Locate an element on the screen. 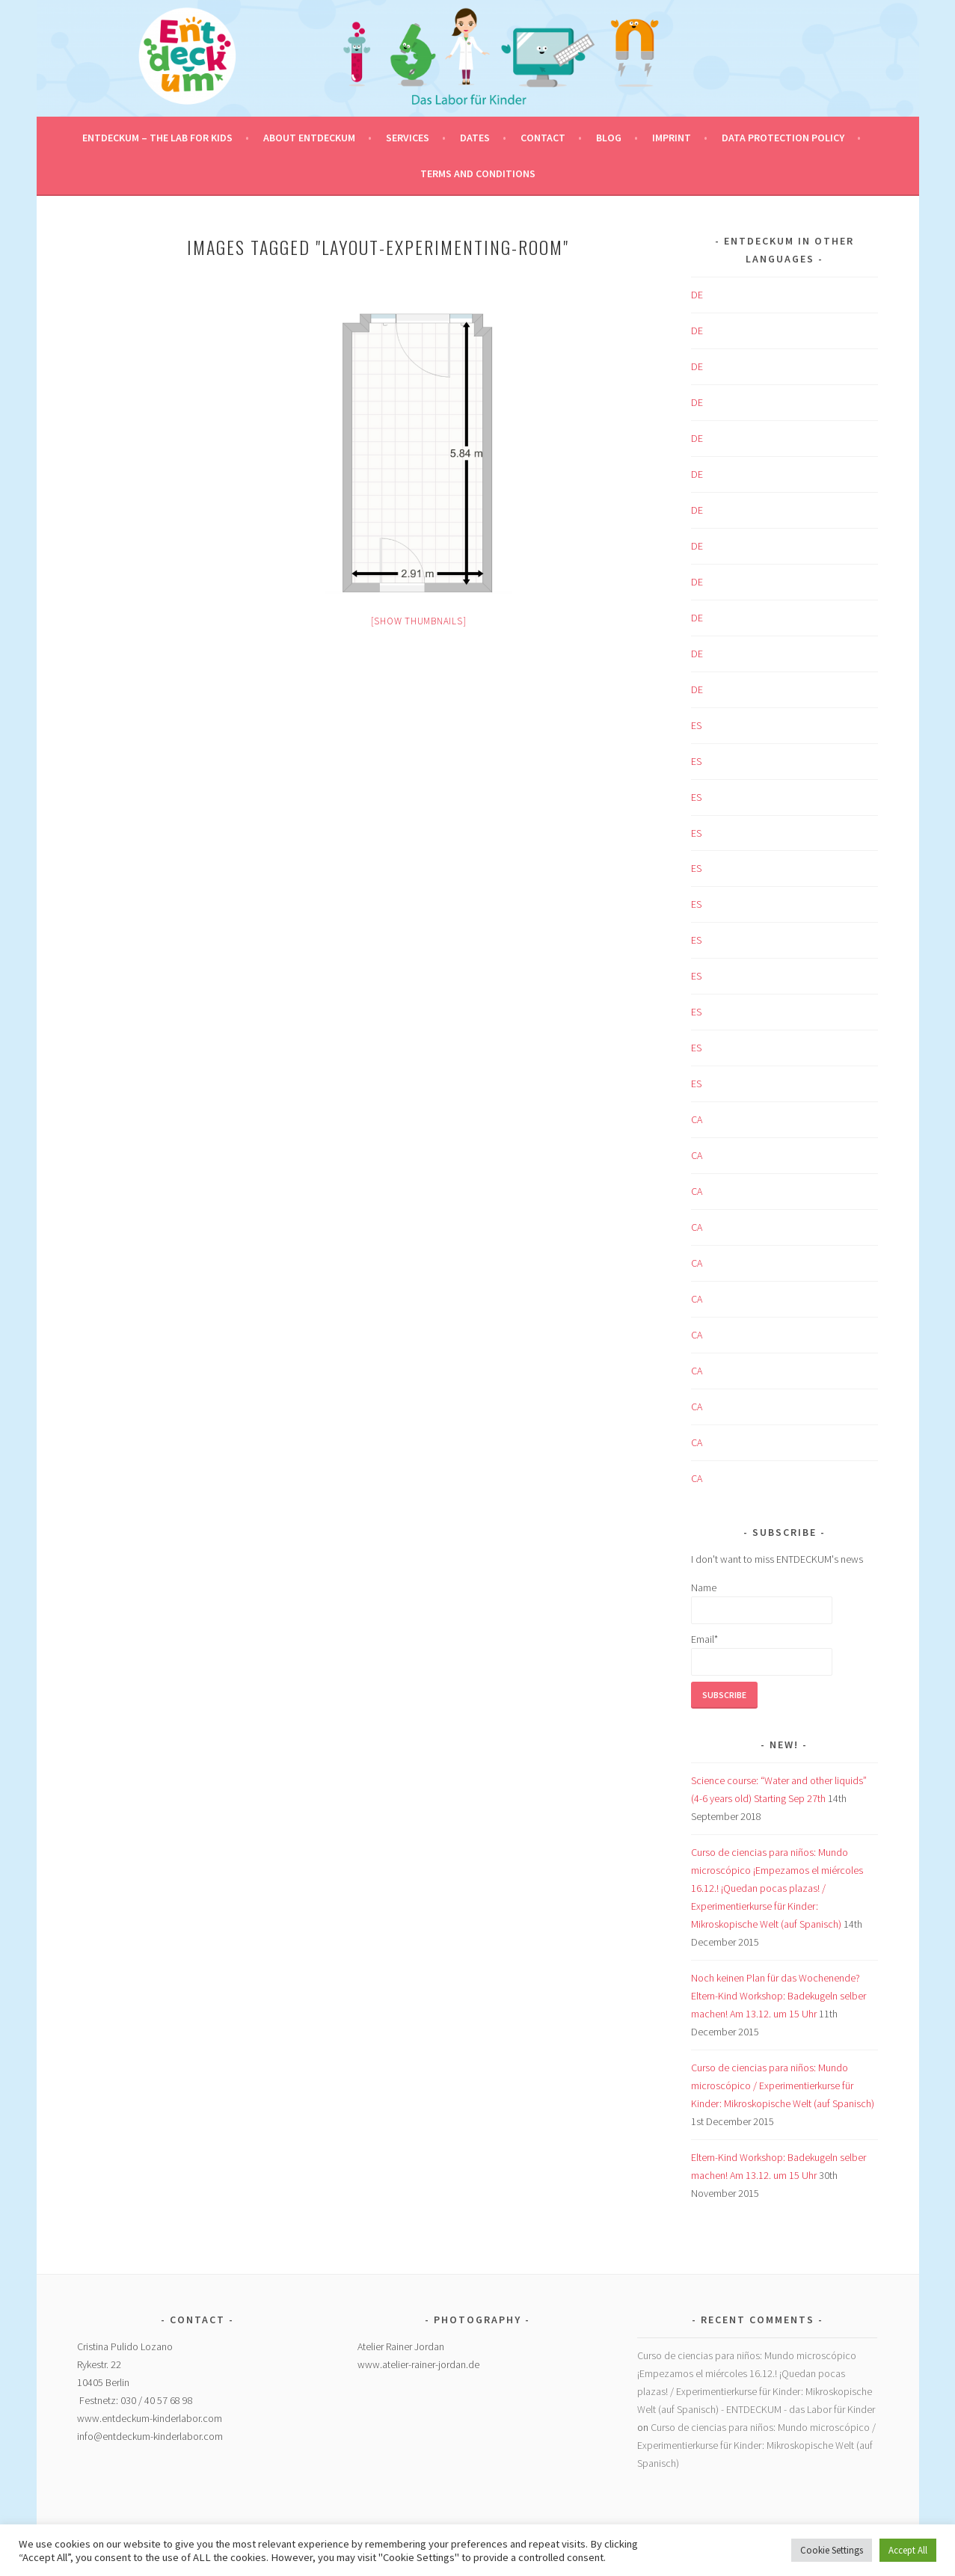  Dates is located at coordinates (475, 137).